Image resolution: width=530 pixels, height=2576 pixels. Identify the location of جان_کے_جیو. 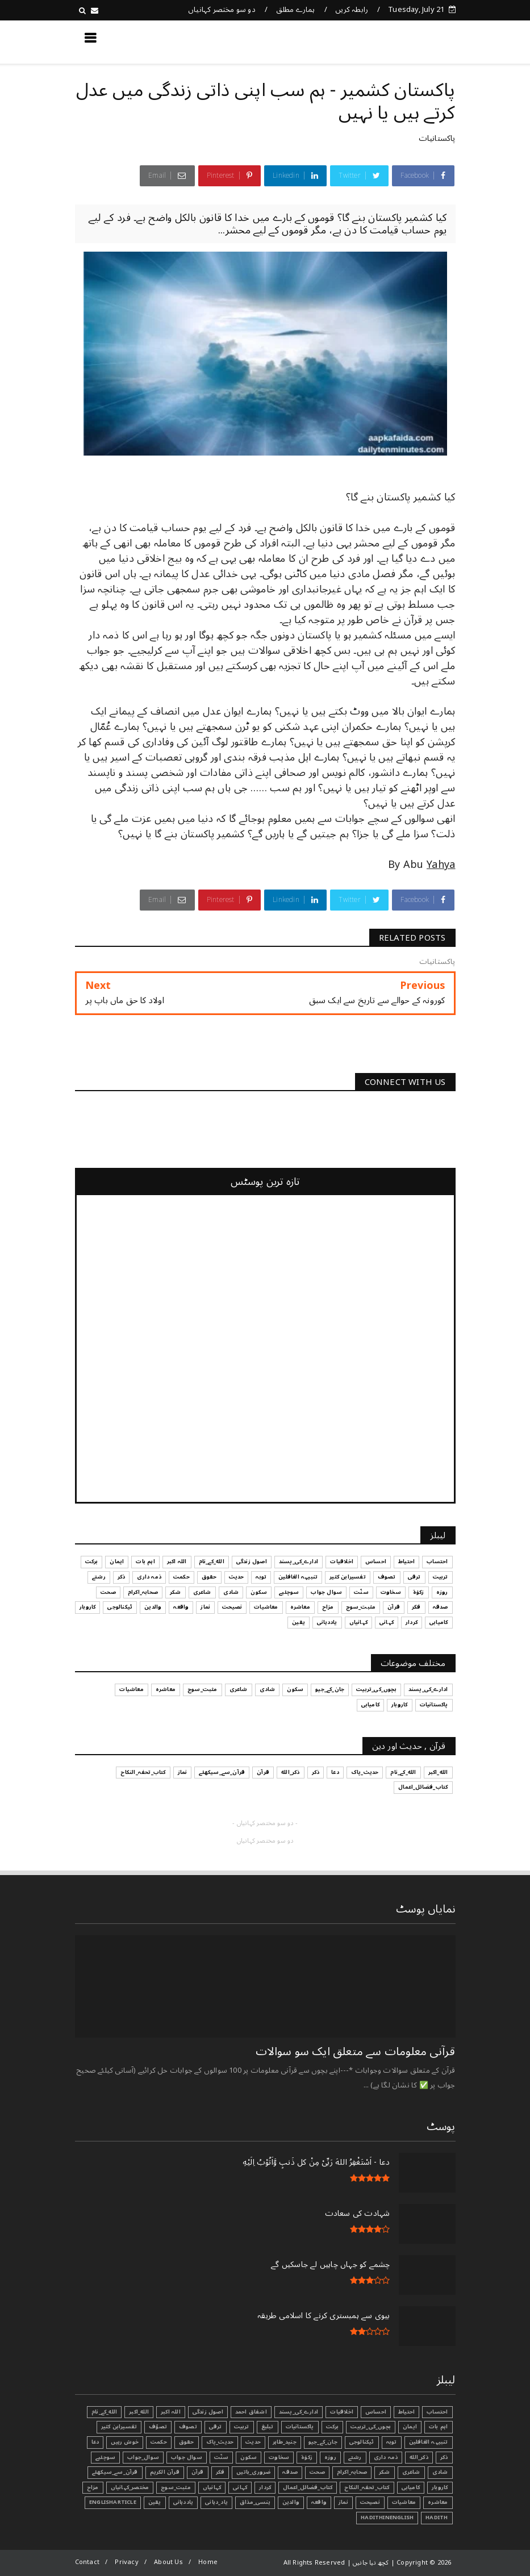
(322, 2442).